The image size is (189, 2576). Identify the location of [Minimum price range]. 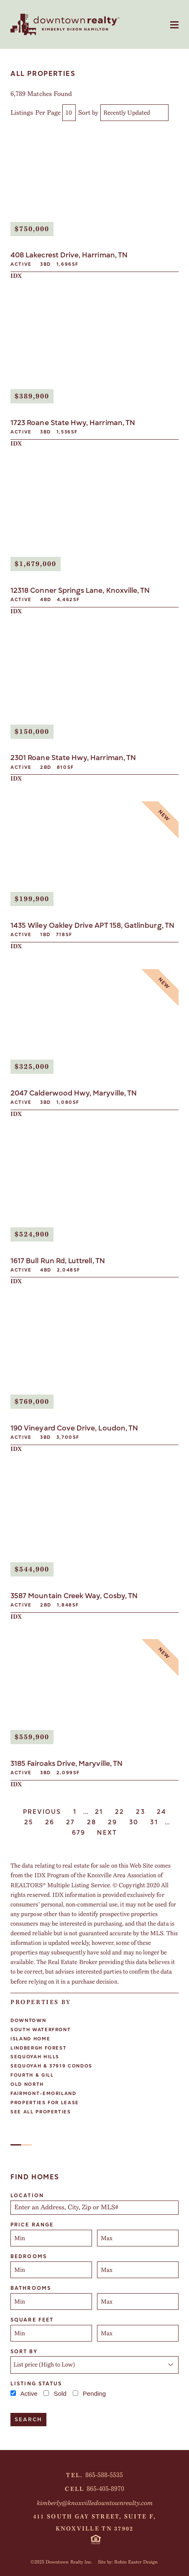
(51, 2238).